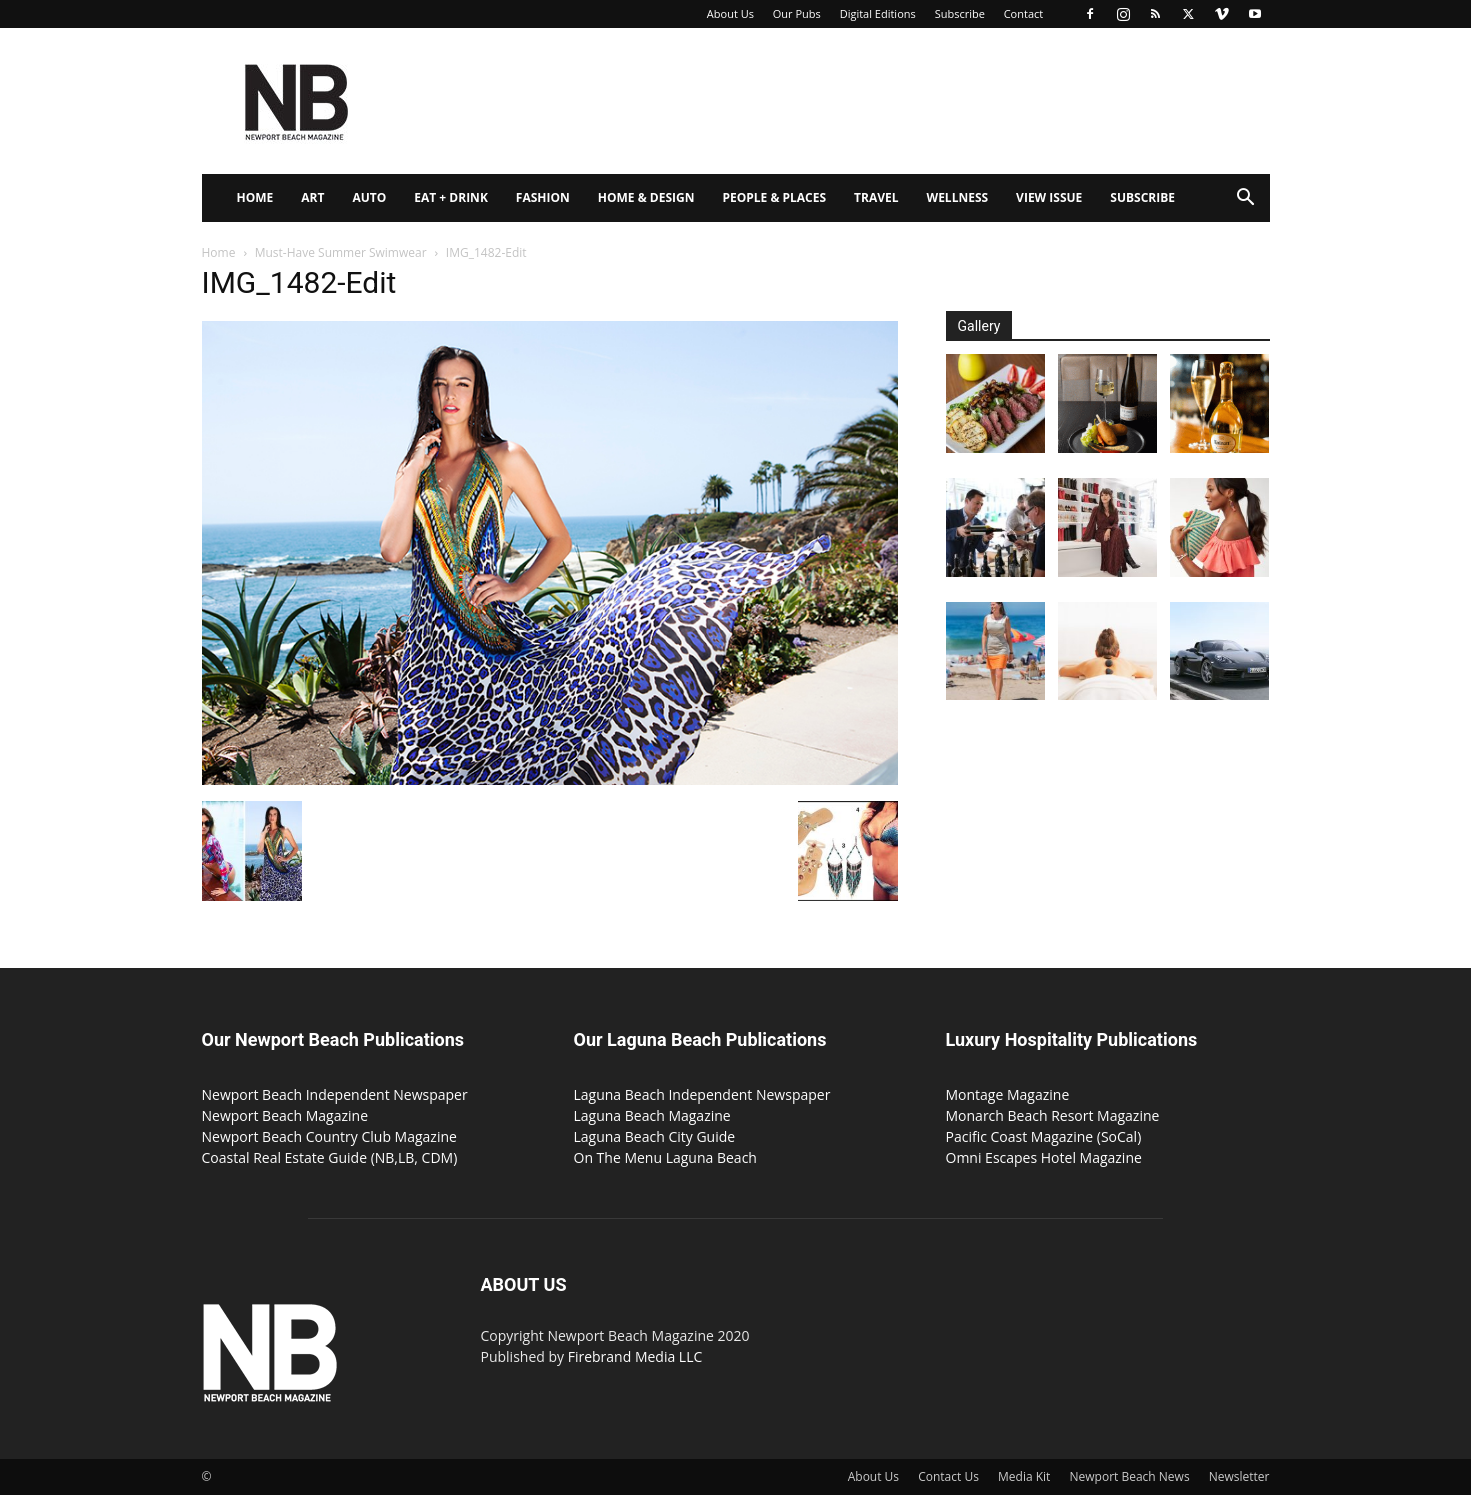  Describe the element at coordinates (335, 1094) in the screenshot. I see `Newport Beach Independent Newspaper` at that location.